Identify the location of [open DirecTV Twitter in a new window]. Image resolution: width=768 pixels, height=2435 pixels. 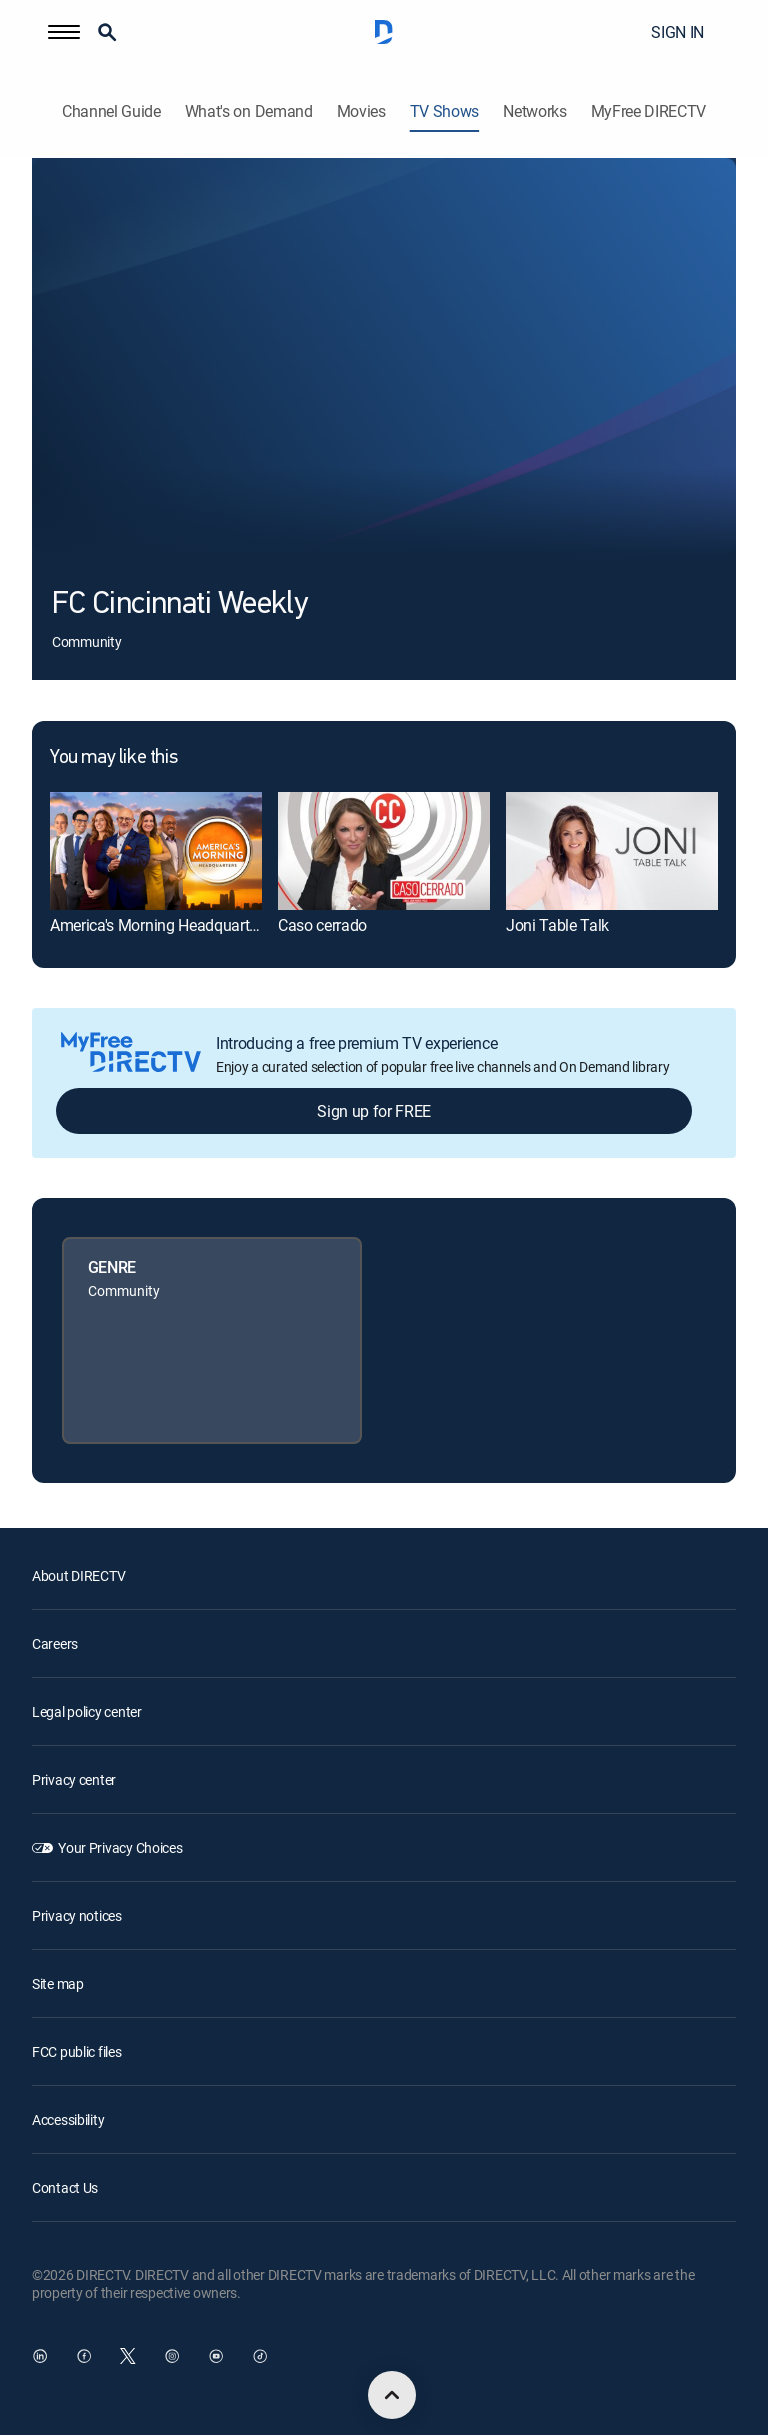
(128, 2356).